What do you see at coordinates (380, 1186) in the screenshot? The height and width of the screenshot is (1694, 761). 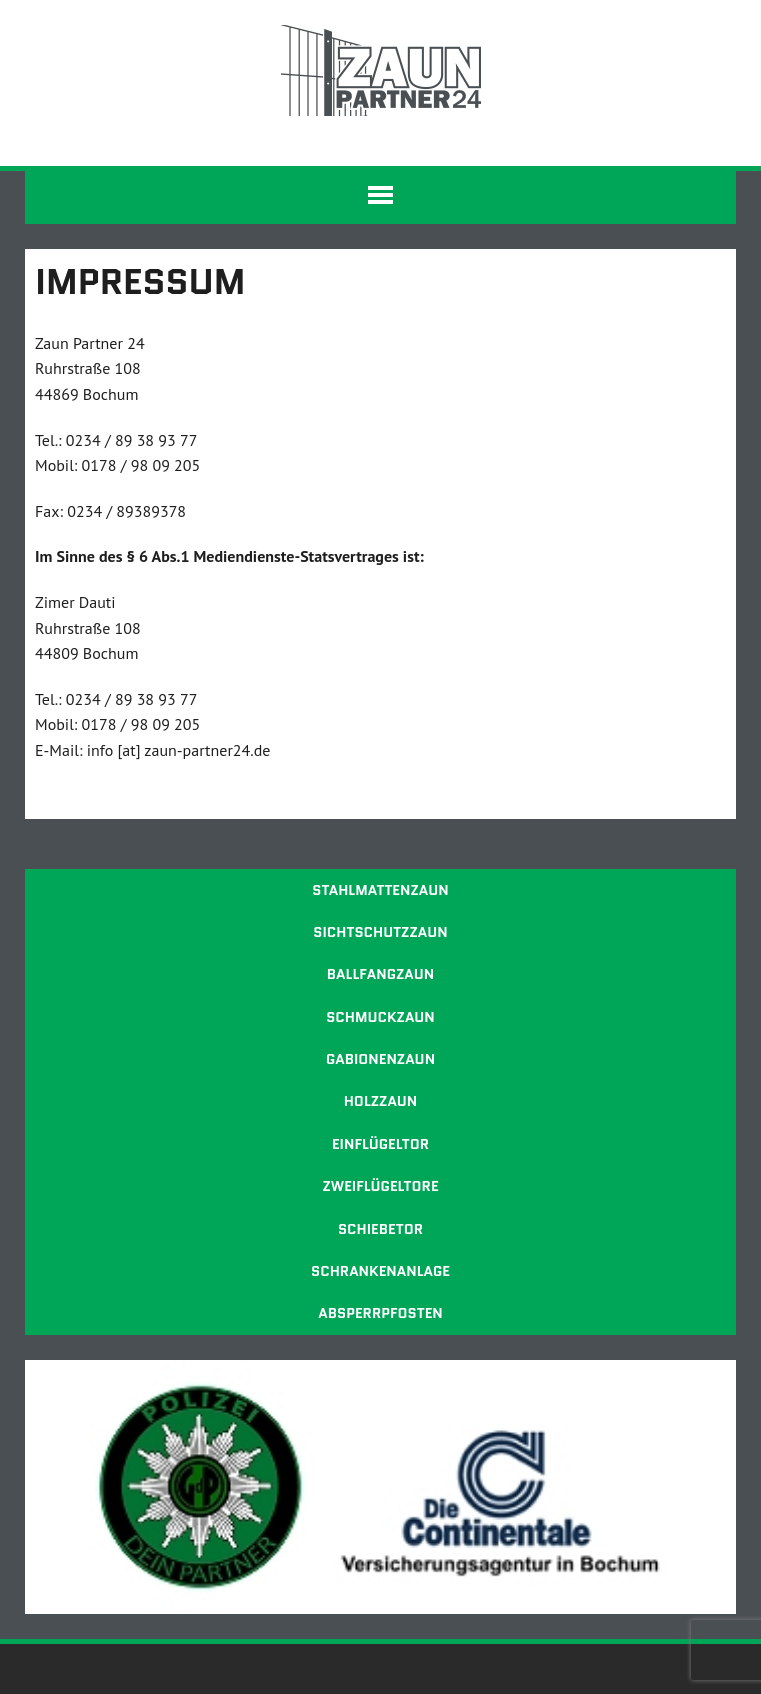 I see `Zweiflügeltore` at bounding box center [380, 1186].